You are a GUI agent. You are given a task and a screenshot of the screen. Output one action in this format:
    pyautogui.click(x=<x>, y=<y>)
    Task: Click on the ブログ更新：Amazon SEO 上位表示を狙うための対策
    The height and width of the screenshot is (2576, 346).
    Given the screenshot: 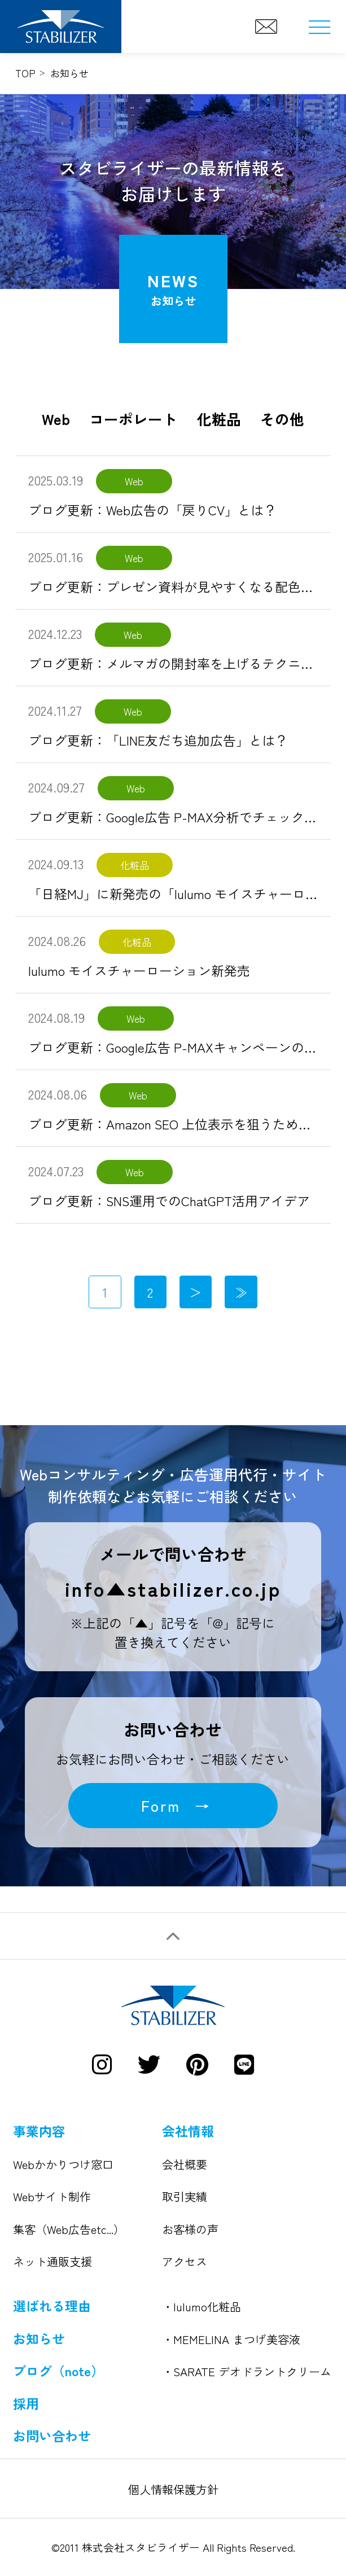 What is the action you would take?
    pyautogui.click(x=183, y=1123)
    